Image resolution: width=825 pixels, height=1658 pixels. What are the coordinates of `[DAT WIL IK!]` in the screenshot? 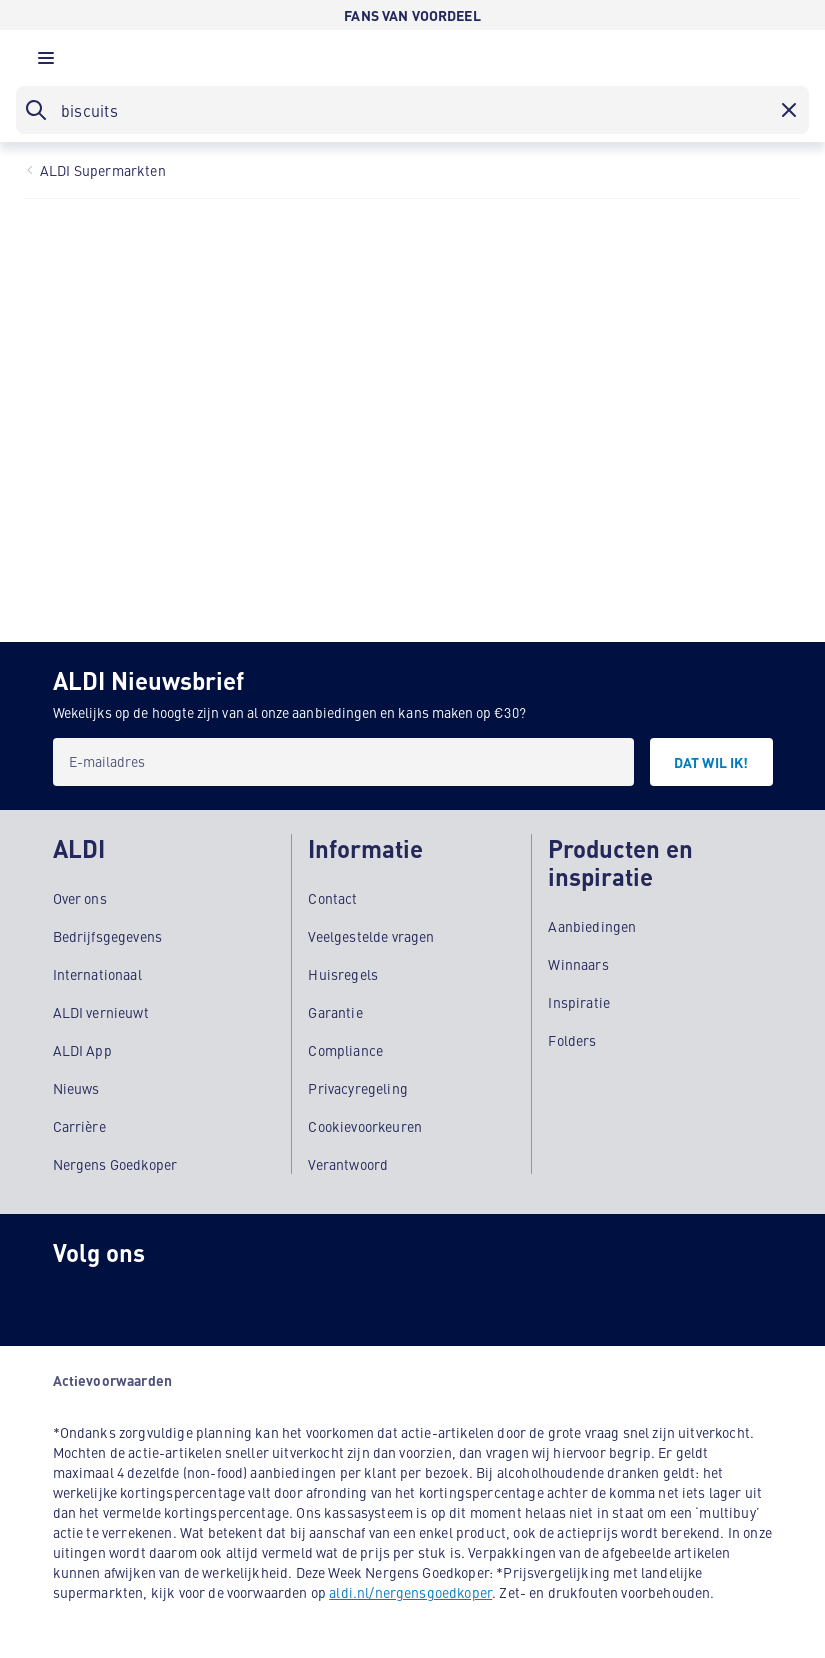 It's located at (711, 762).